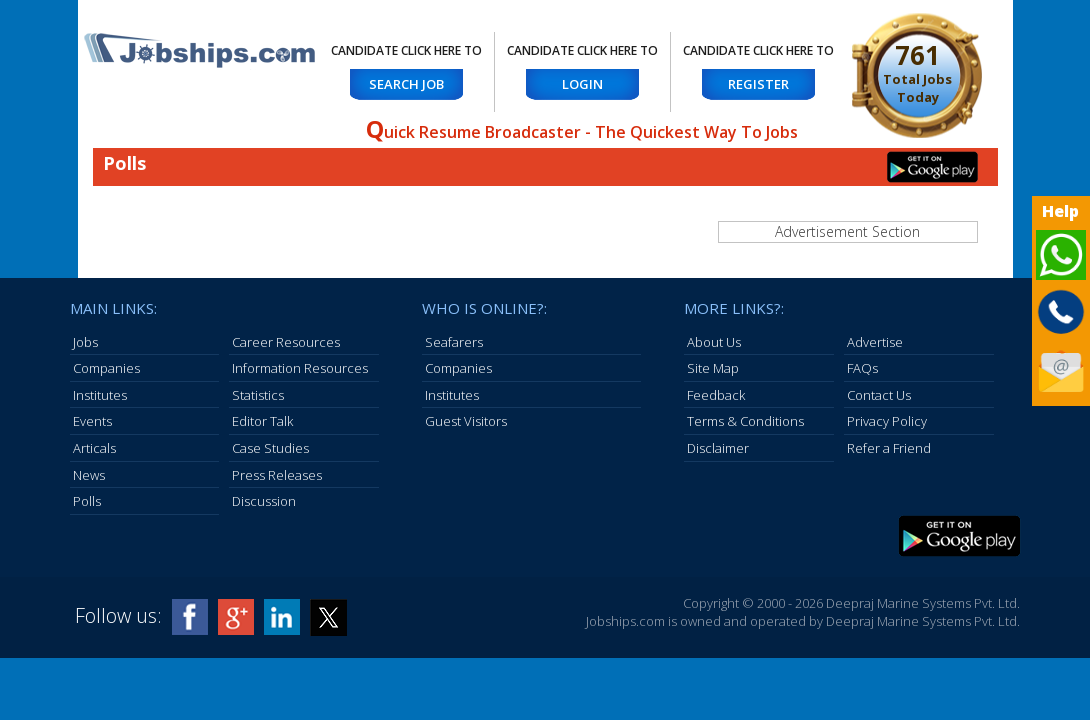 Image resolution: width=1090 pixels, height=720 pixels. What do you see at coordinates (758, 84) in the screenshot?
I see `Register` at bounding box center [758, 84].